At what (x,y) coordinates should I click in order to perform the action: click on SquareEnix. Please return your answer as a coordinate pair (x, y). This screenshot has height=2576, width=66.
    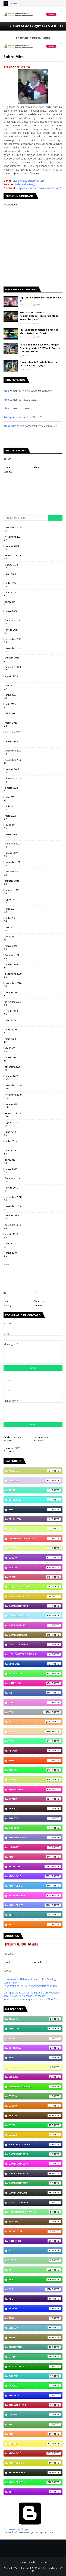
    Looking at the image, I should click on (35, 1789).